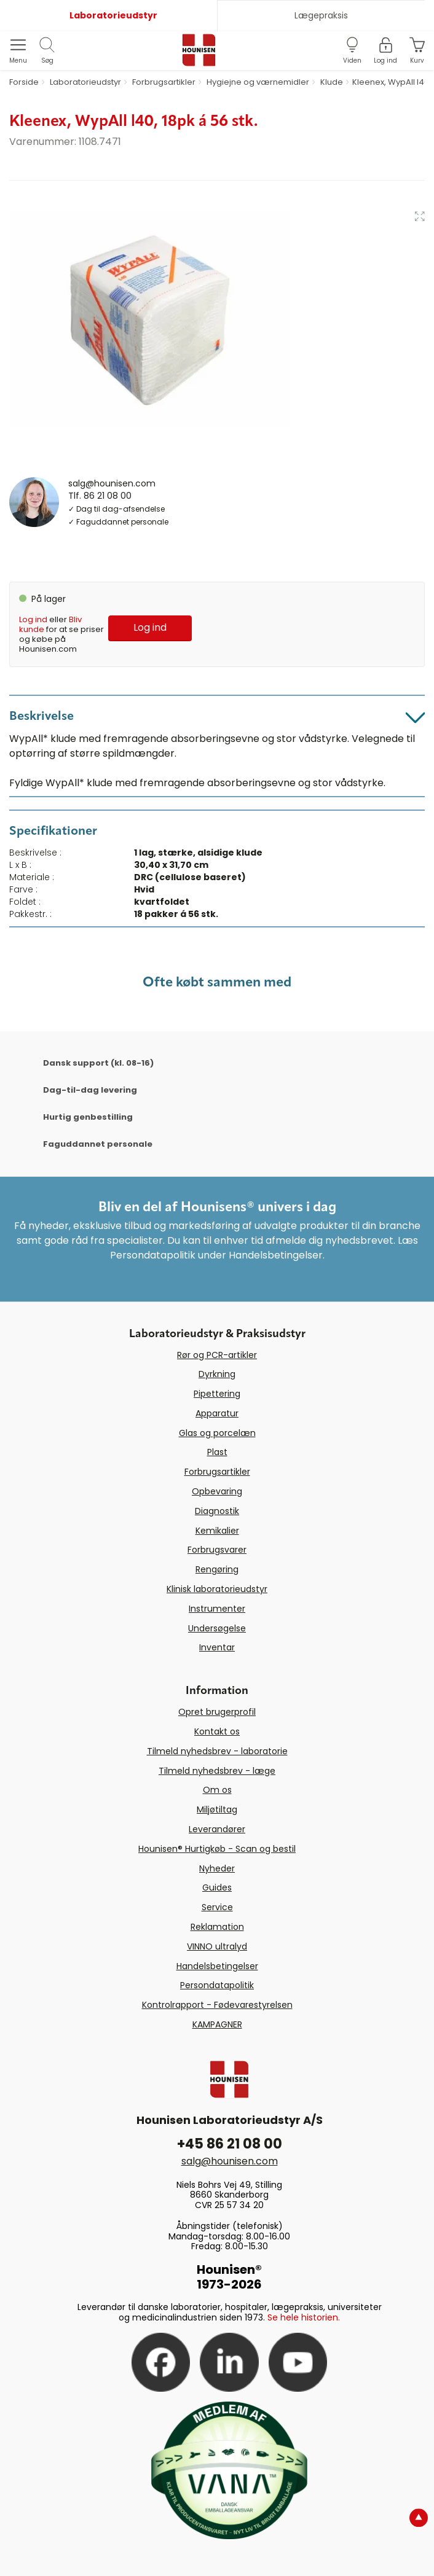 The width and height of the screenshot is (434, 2576). I want to click on Tilmeld nyhedsbrev - laboratorie, so click(217, 1751).